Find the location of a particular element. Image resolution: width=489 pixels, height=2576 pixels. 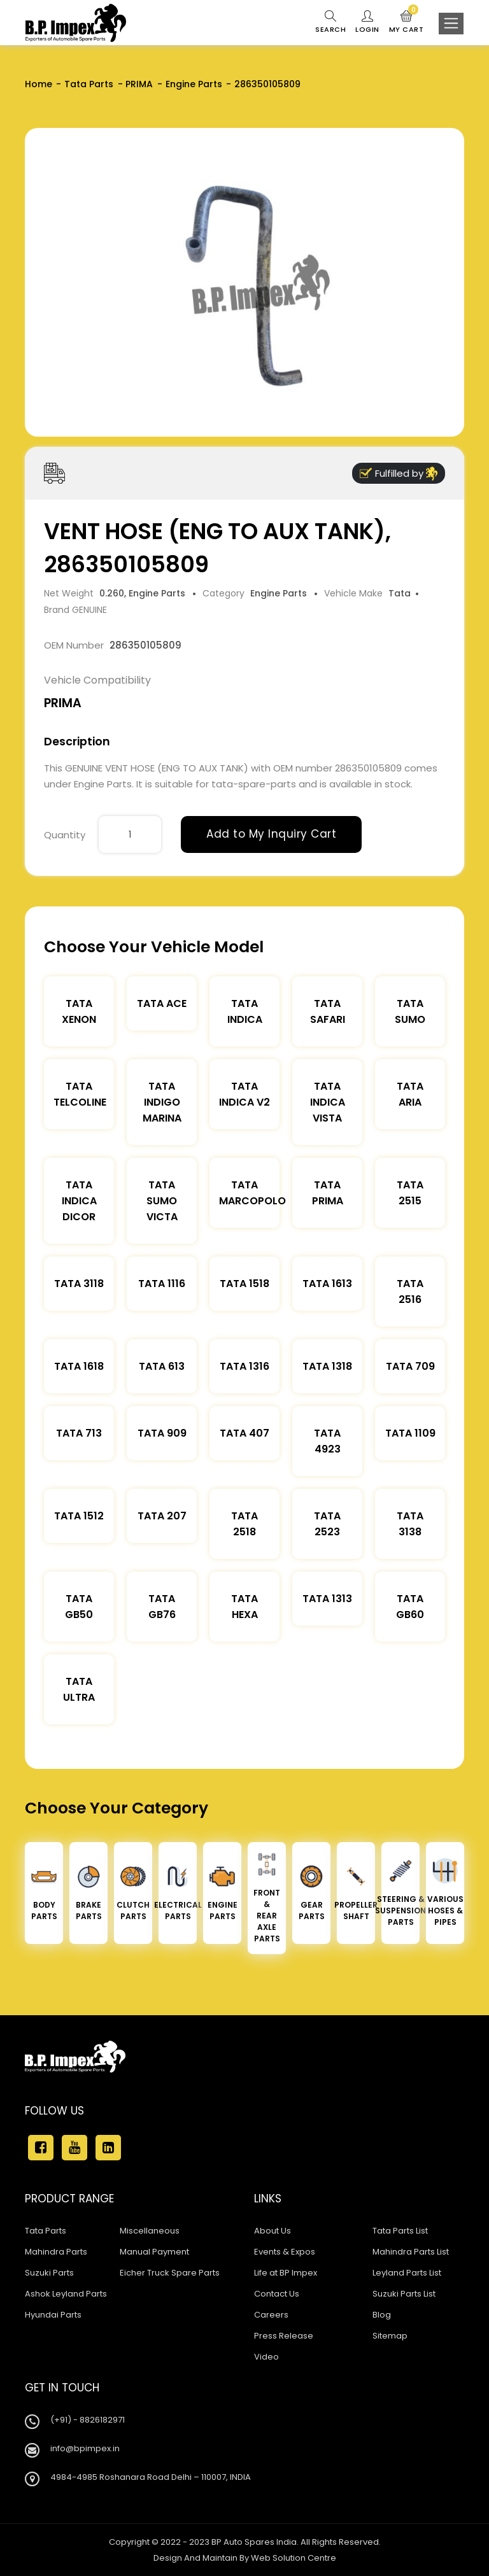

[Toggle navigation] is located at coordinates (451, 23).